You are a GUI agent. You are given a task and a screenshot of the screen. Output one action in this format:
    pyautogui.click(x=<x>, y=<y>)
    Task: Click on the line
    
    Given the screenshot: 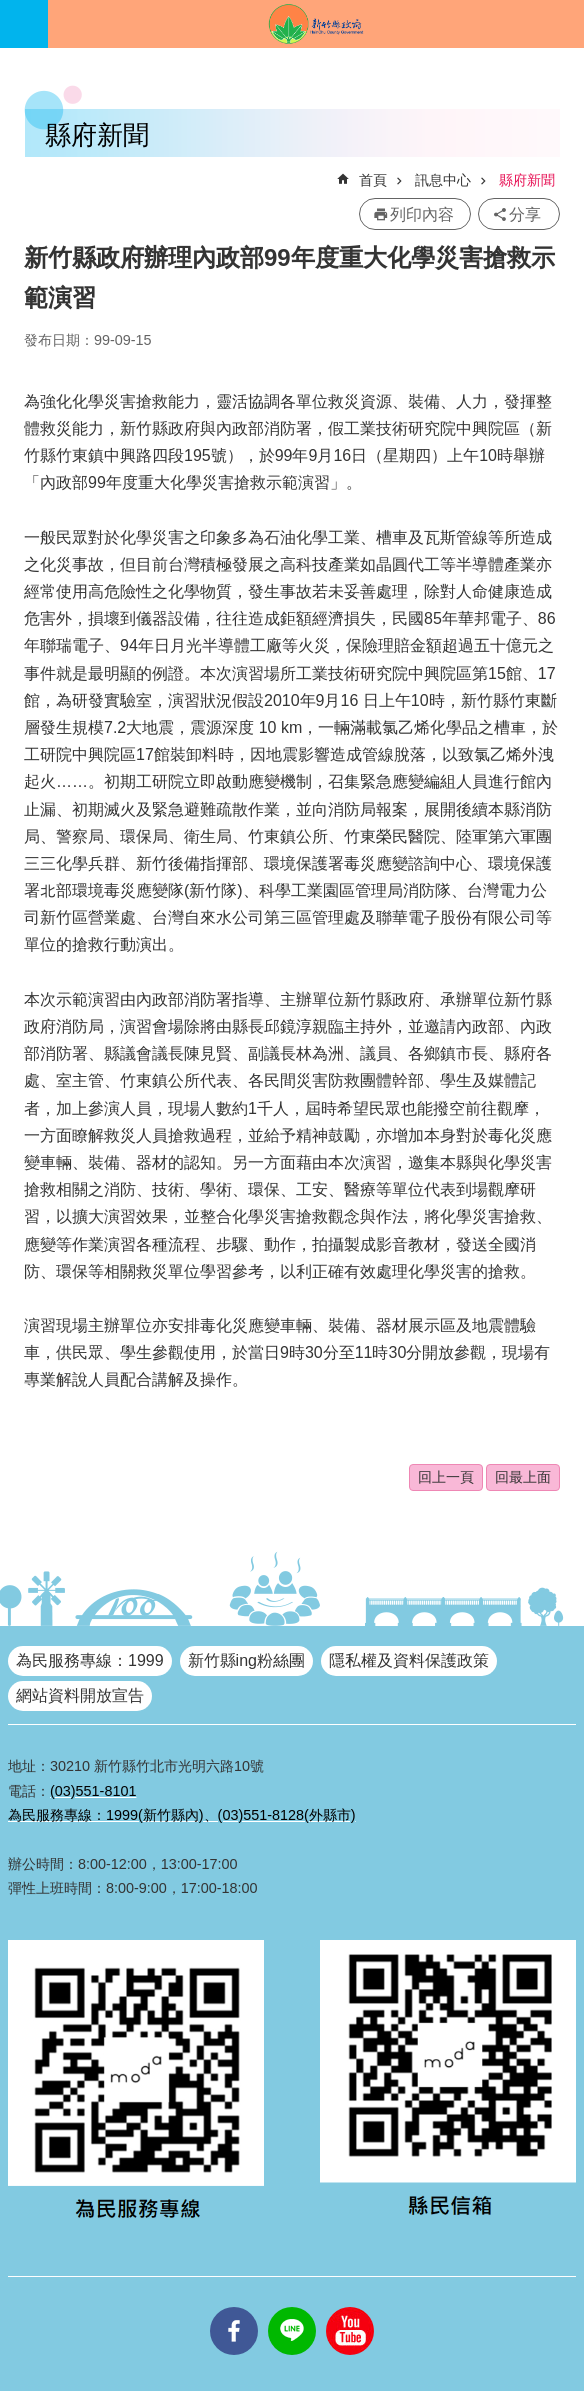 What is the action you would take?
    pyautogui.click(x=292, y=2307)
    